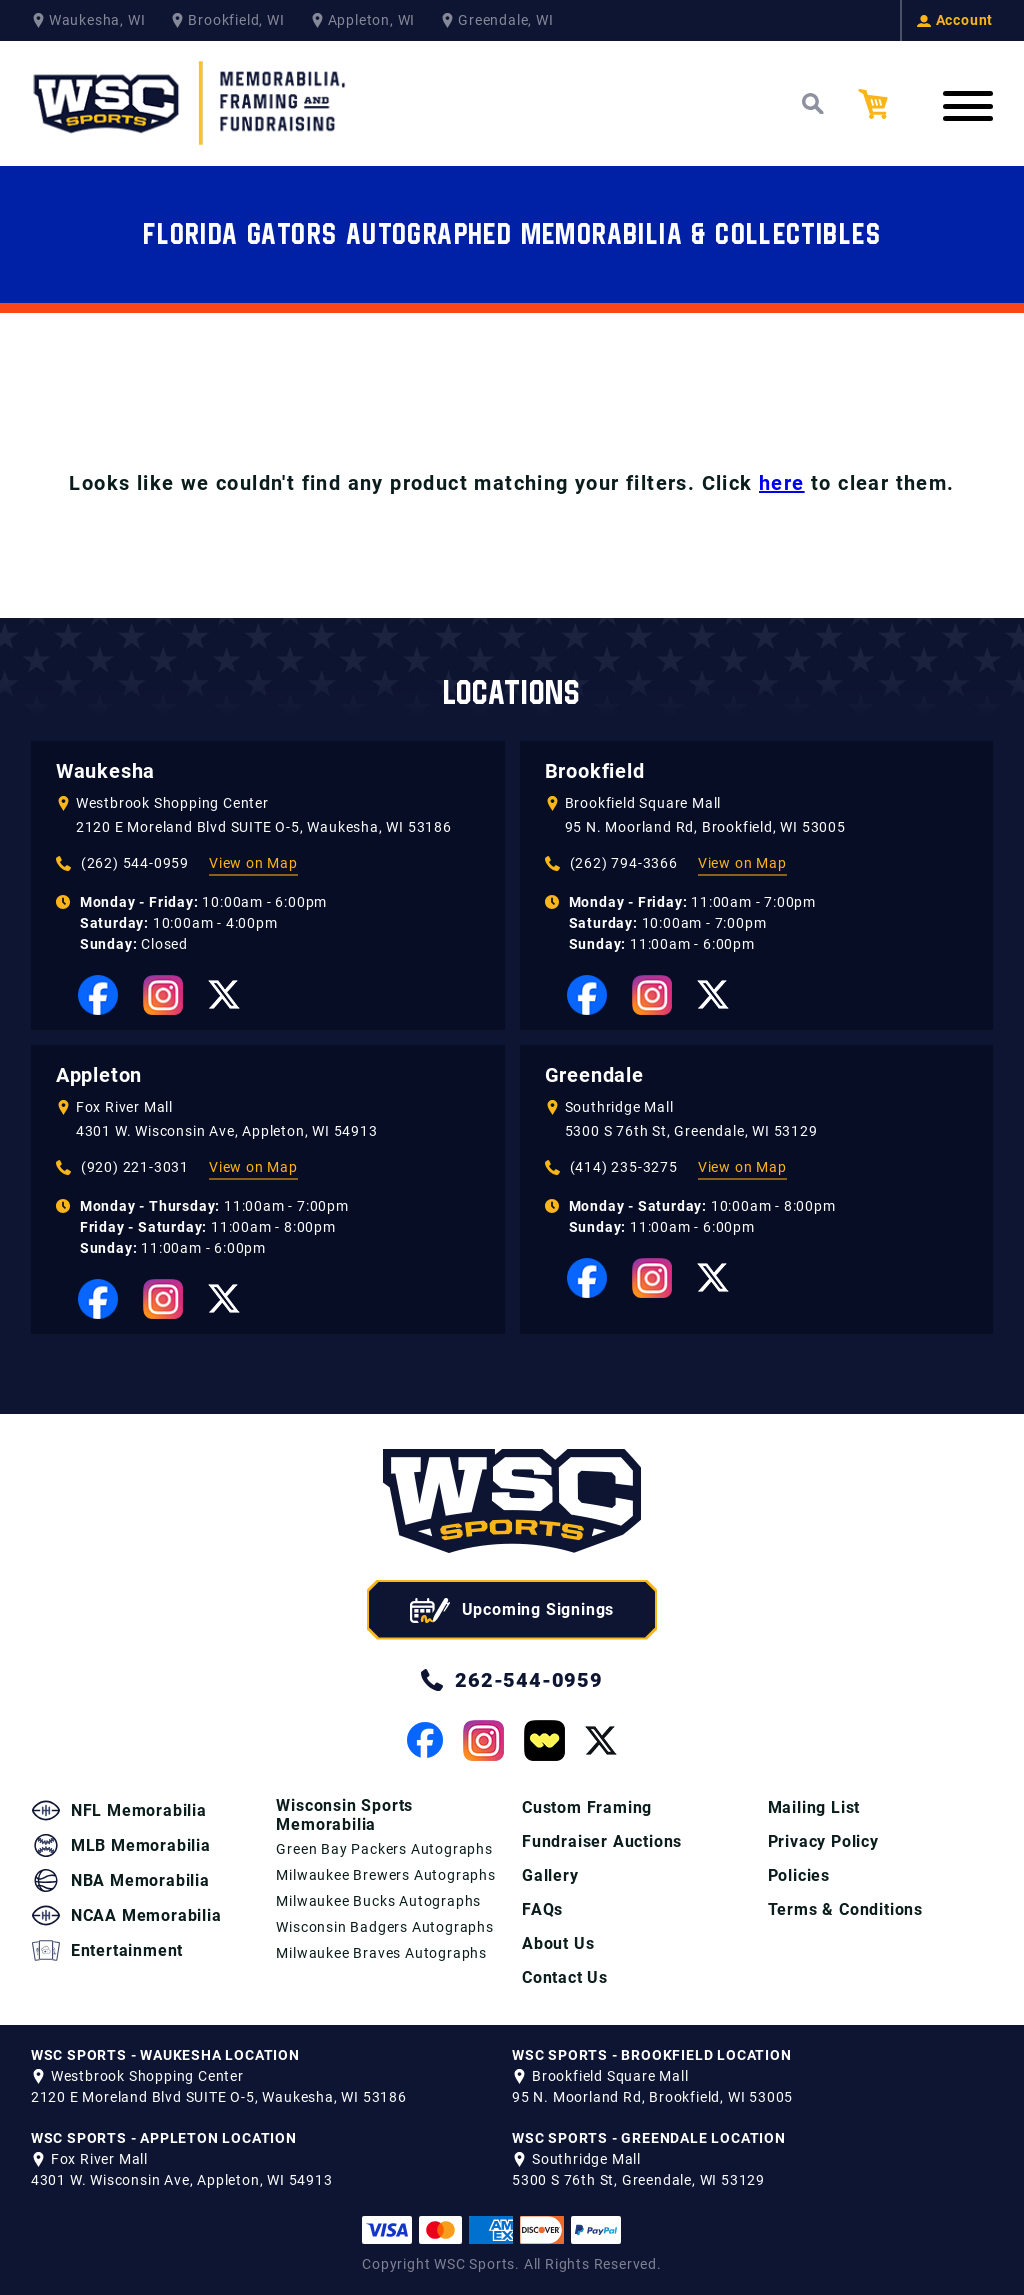 The height and width of the screenshot is (2295, 1024). I want to click on [View your Cart], so click(888, 104).